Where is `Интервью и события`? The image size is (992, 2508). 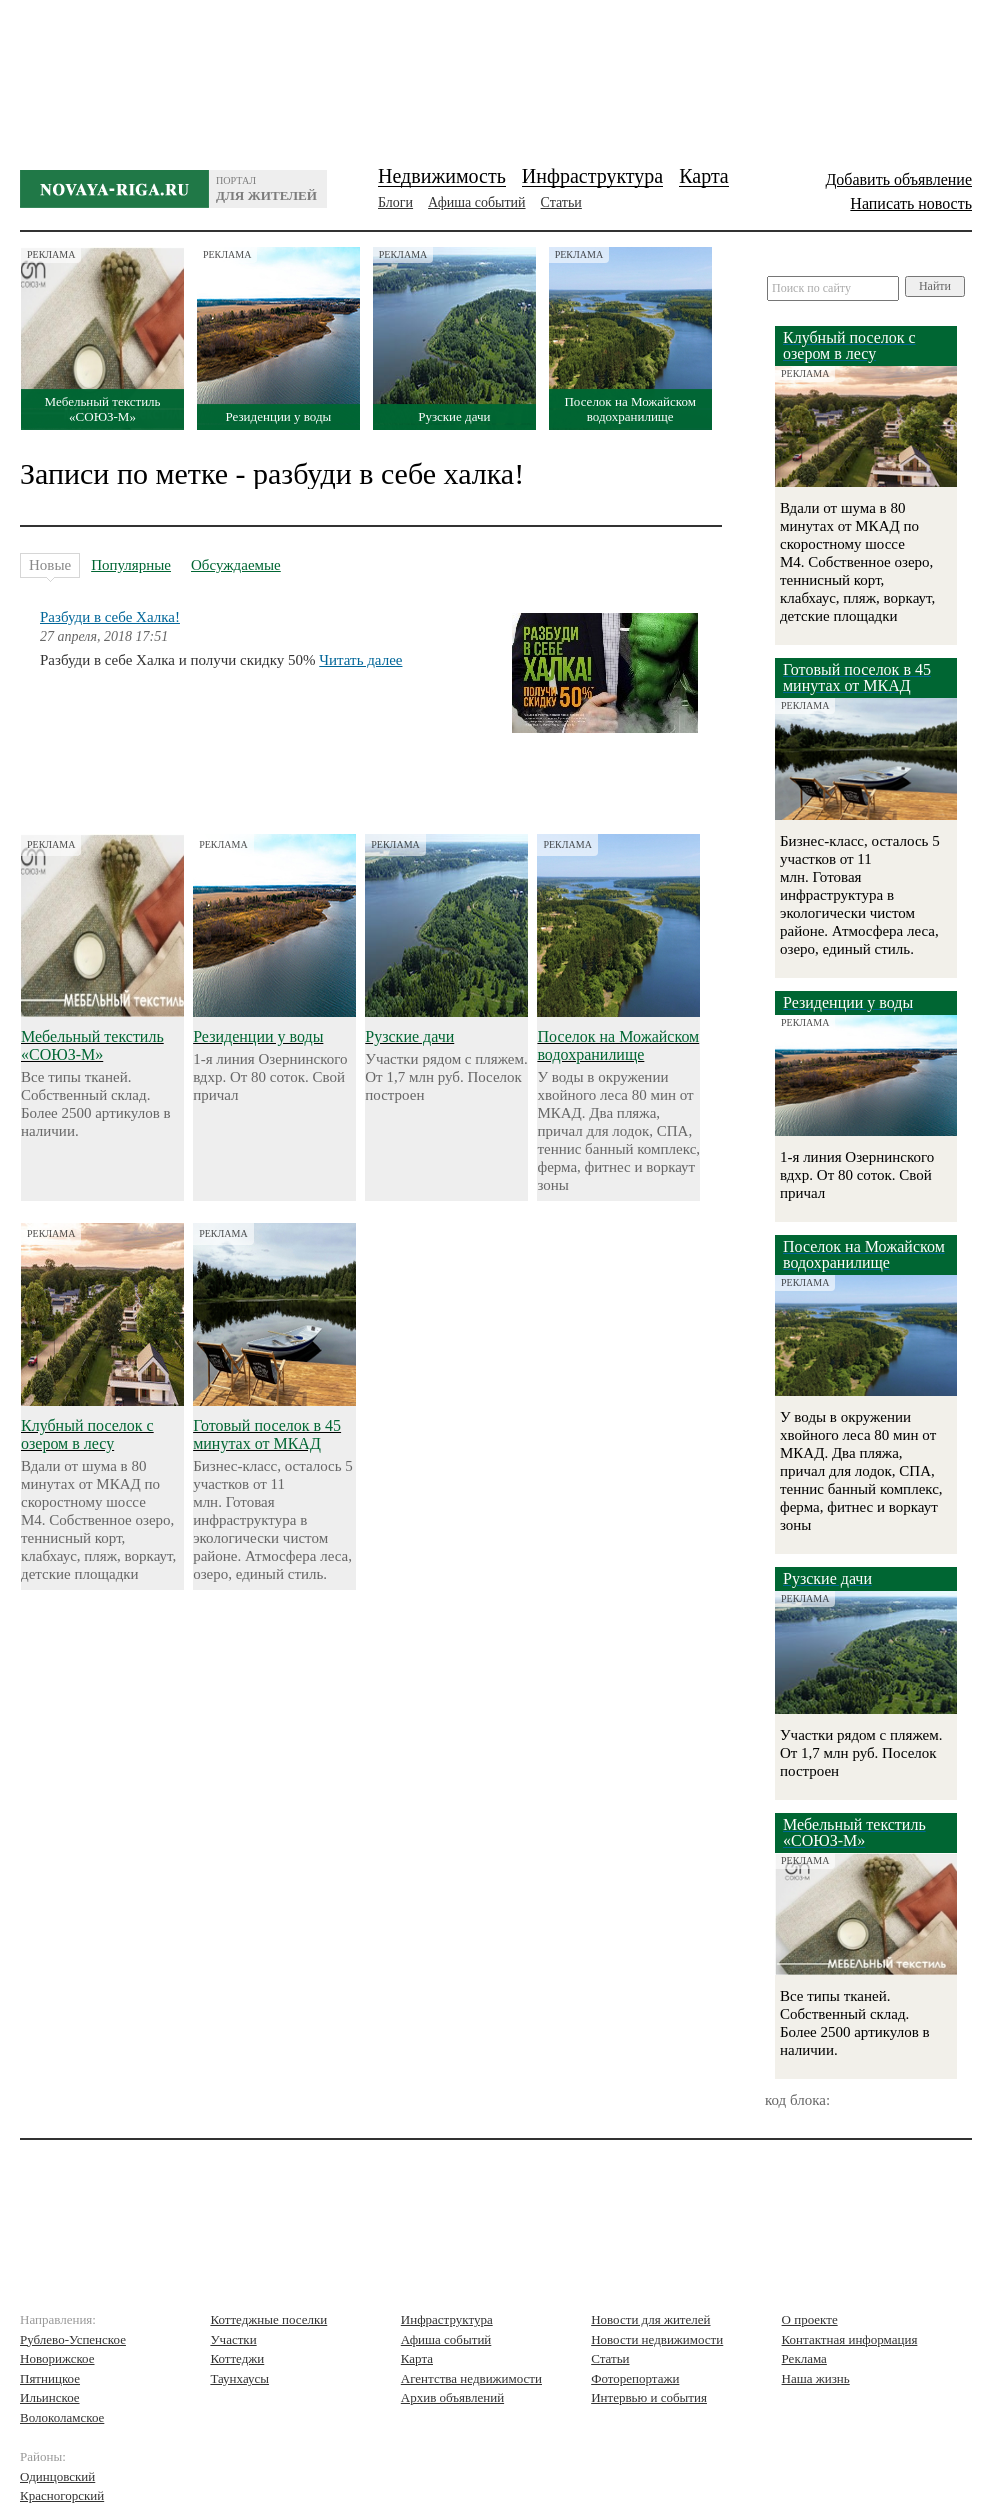 Интервью и события is located at coordinates (649, 2397).